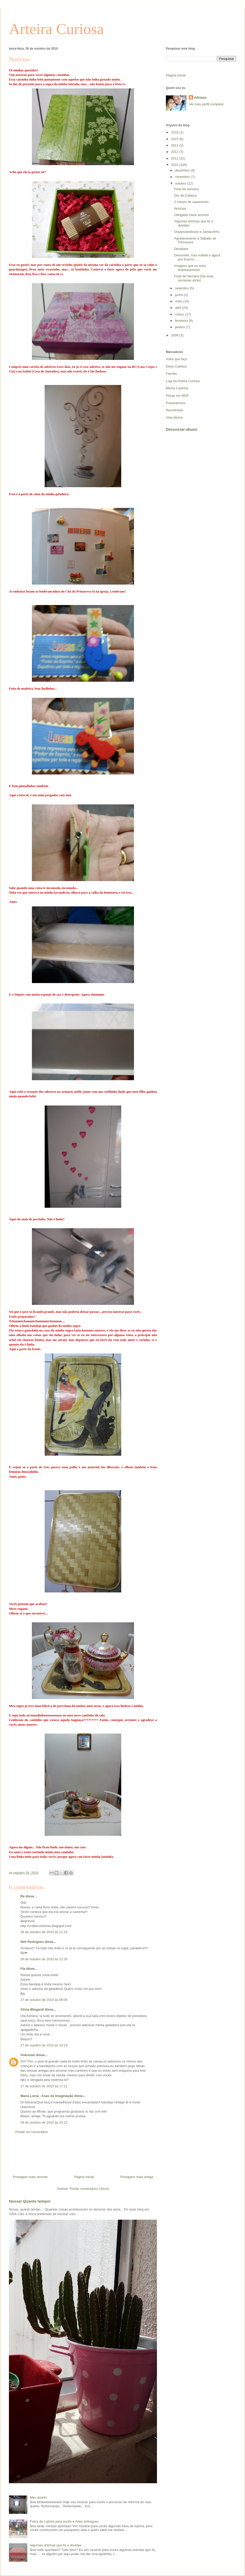 Image resolution: width=245 pixels, height=2576 pixels. What do you see at coordinates (22, 1896) in the screenshot?
I see `Re` at bounding box center [22, 1896].